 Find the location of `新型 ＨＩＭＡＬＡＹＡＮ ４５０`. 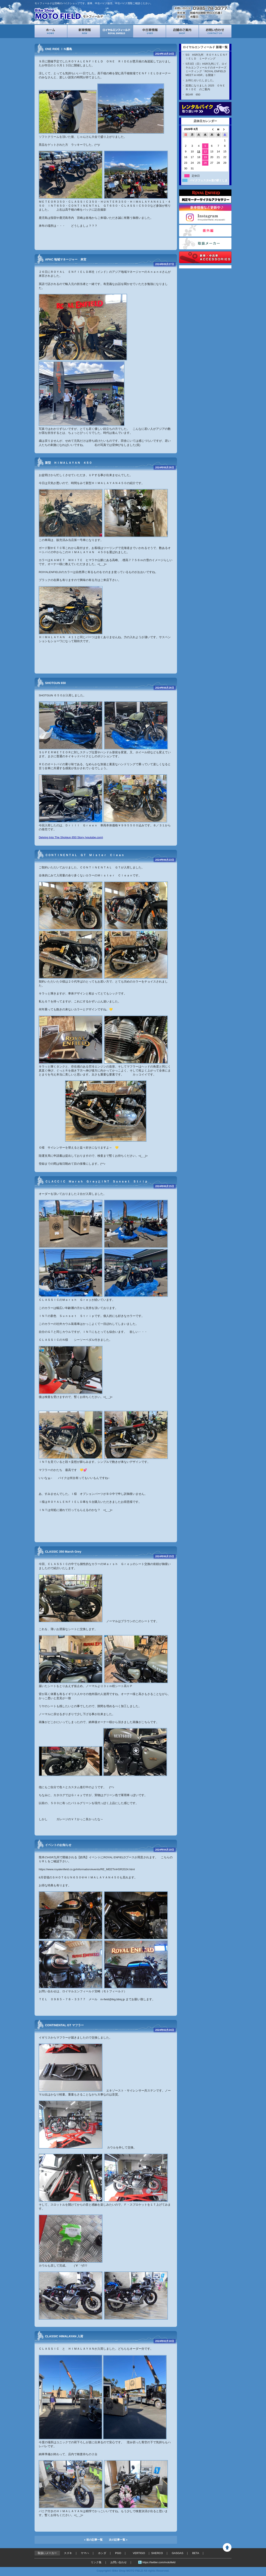

新型 ＨＩＭＡＬＡＹＡＮ ４５０ is located at coordinates (68, 462).